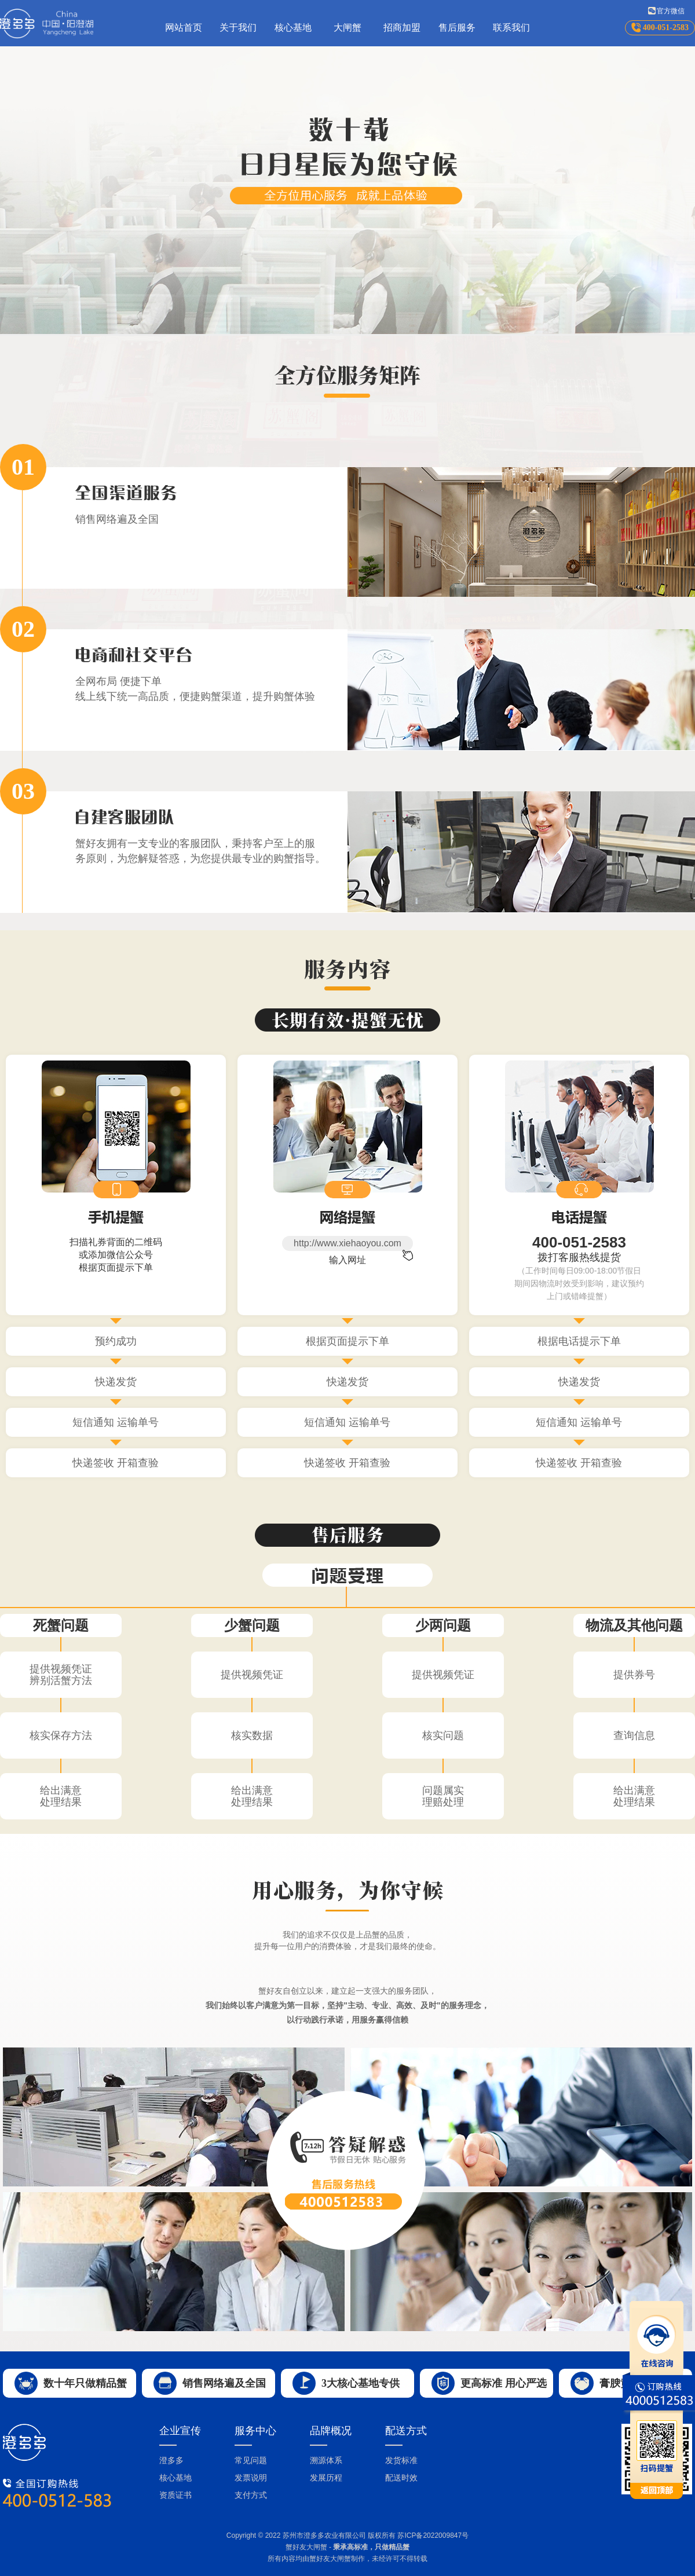 The image size is (695, 2576). Describe the element at coordinates (183, 27) in the screenshot. I see `网站首页` at that location.